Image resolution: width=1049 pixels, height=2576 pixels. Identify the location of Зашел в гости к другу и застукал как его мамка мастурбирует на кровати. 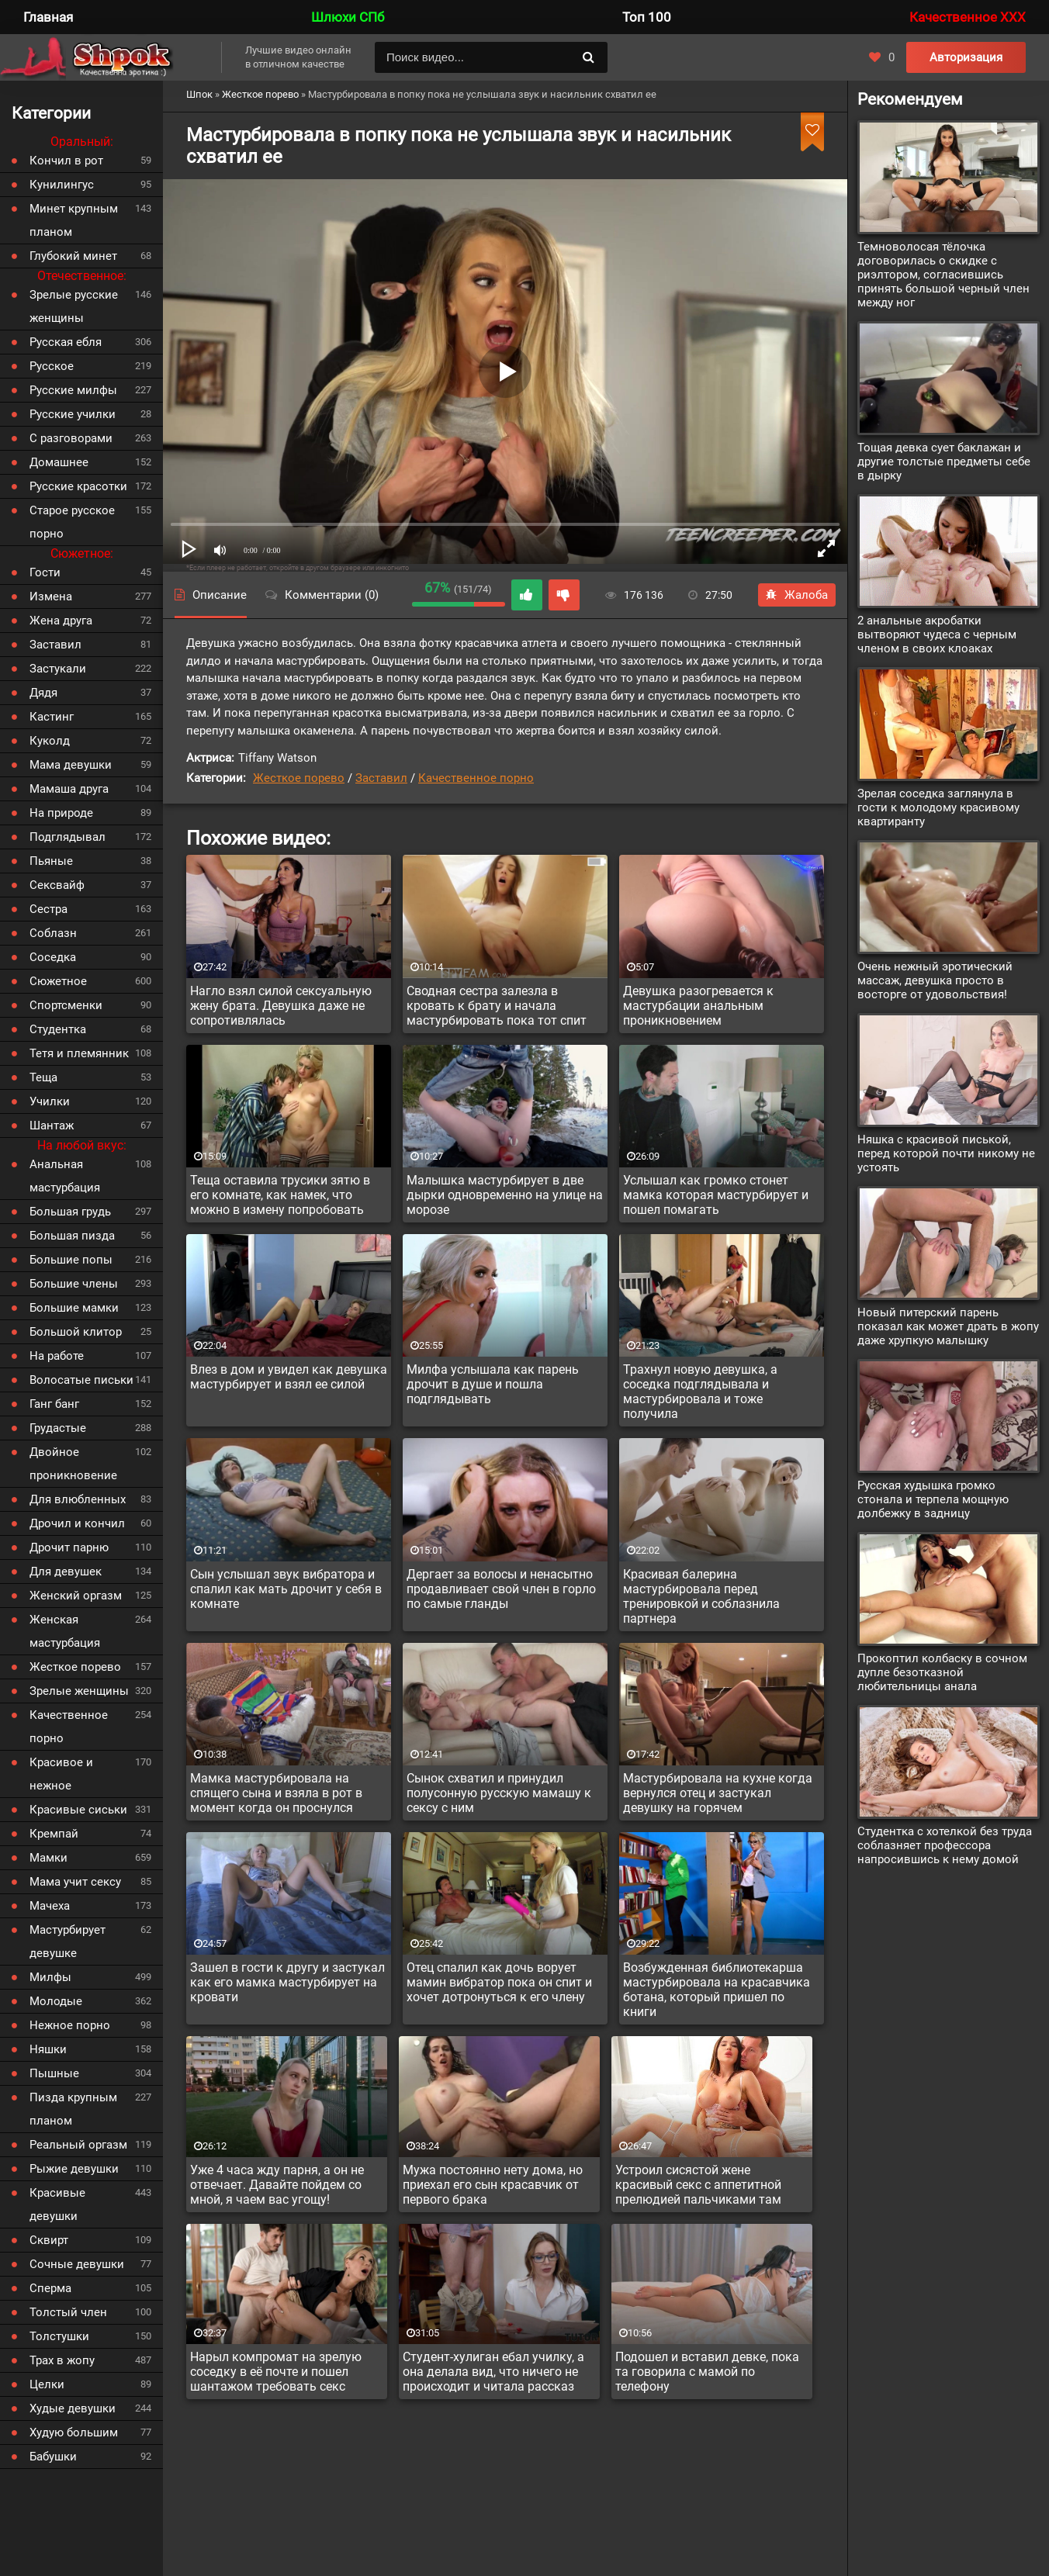
(287, 1982).